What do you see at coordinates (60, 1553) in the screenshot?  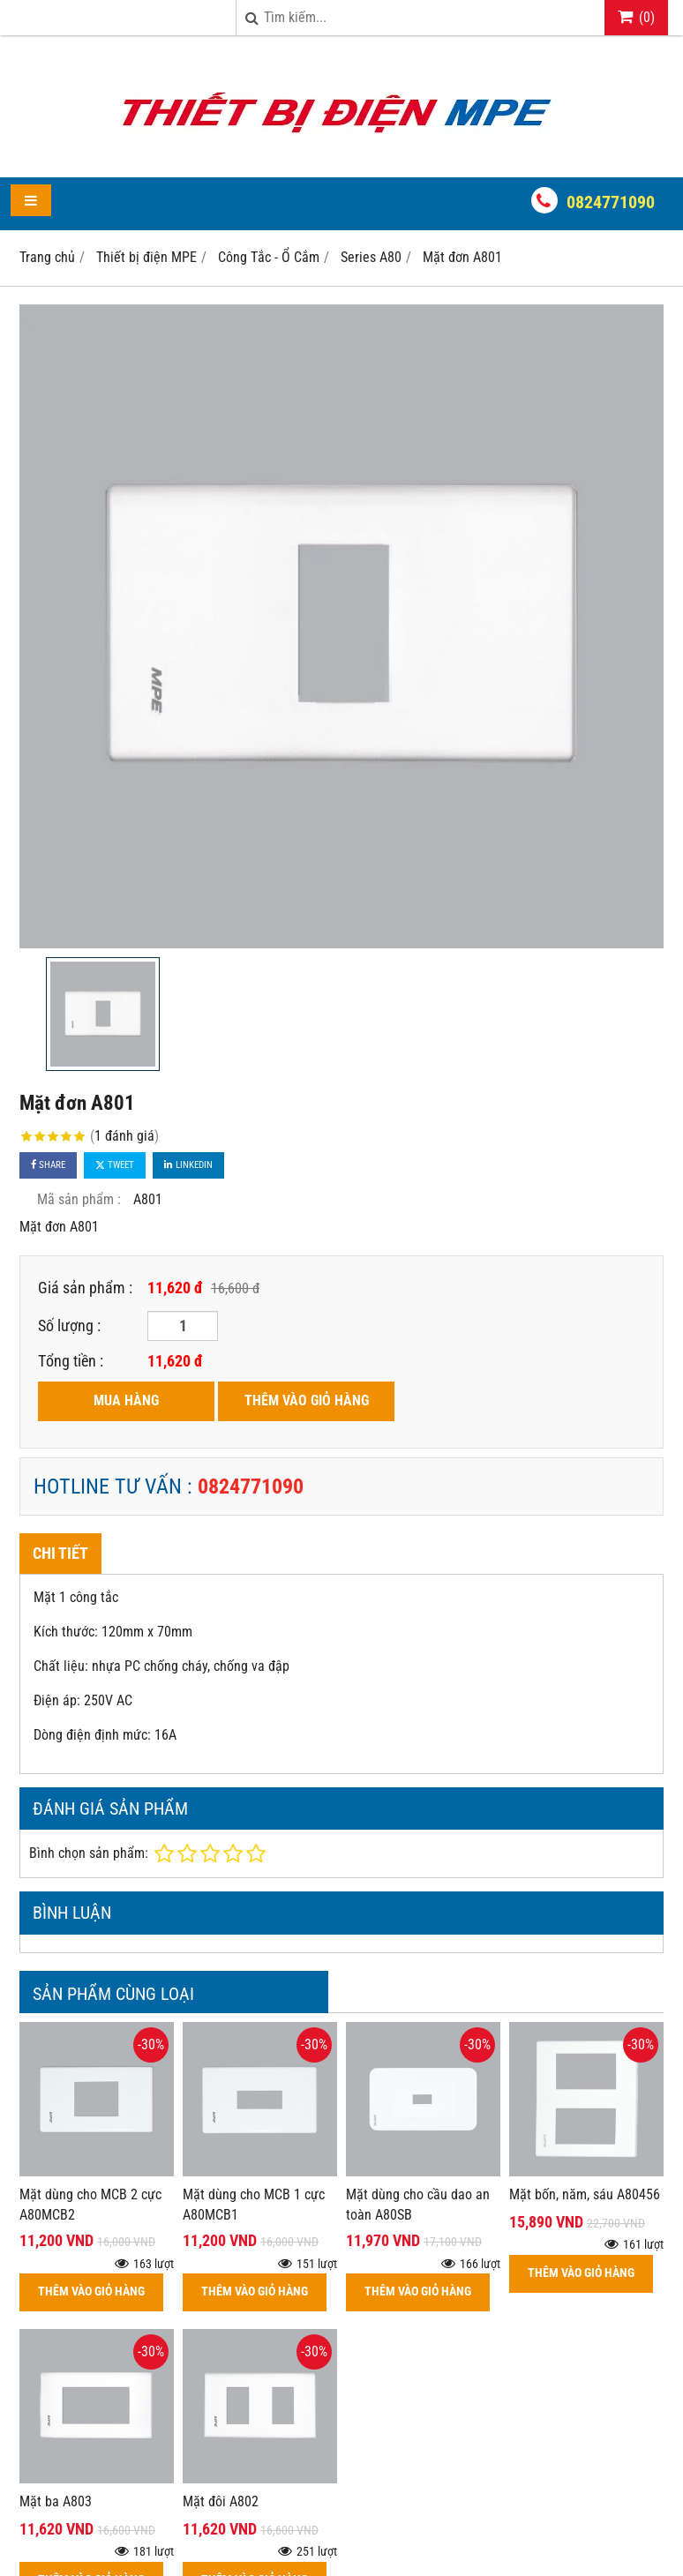 I see `Chi tiết [tab]` at bounding box center [60, 1553].